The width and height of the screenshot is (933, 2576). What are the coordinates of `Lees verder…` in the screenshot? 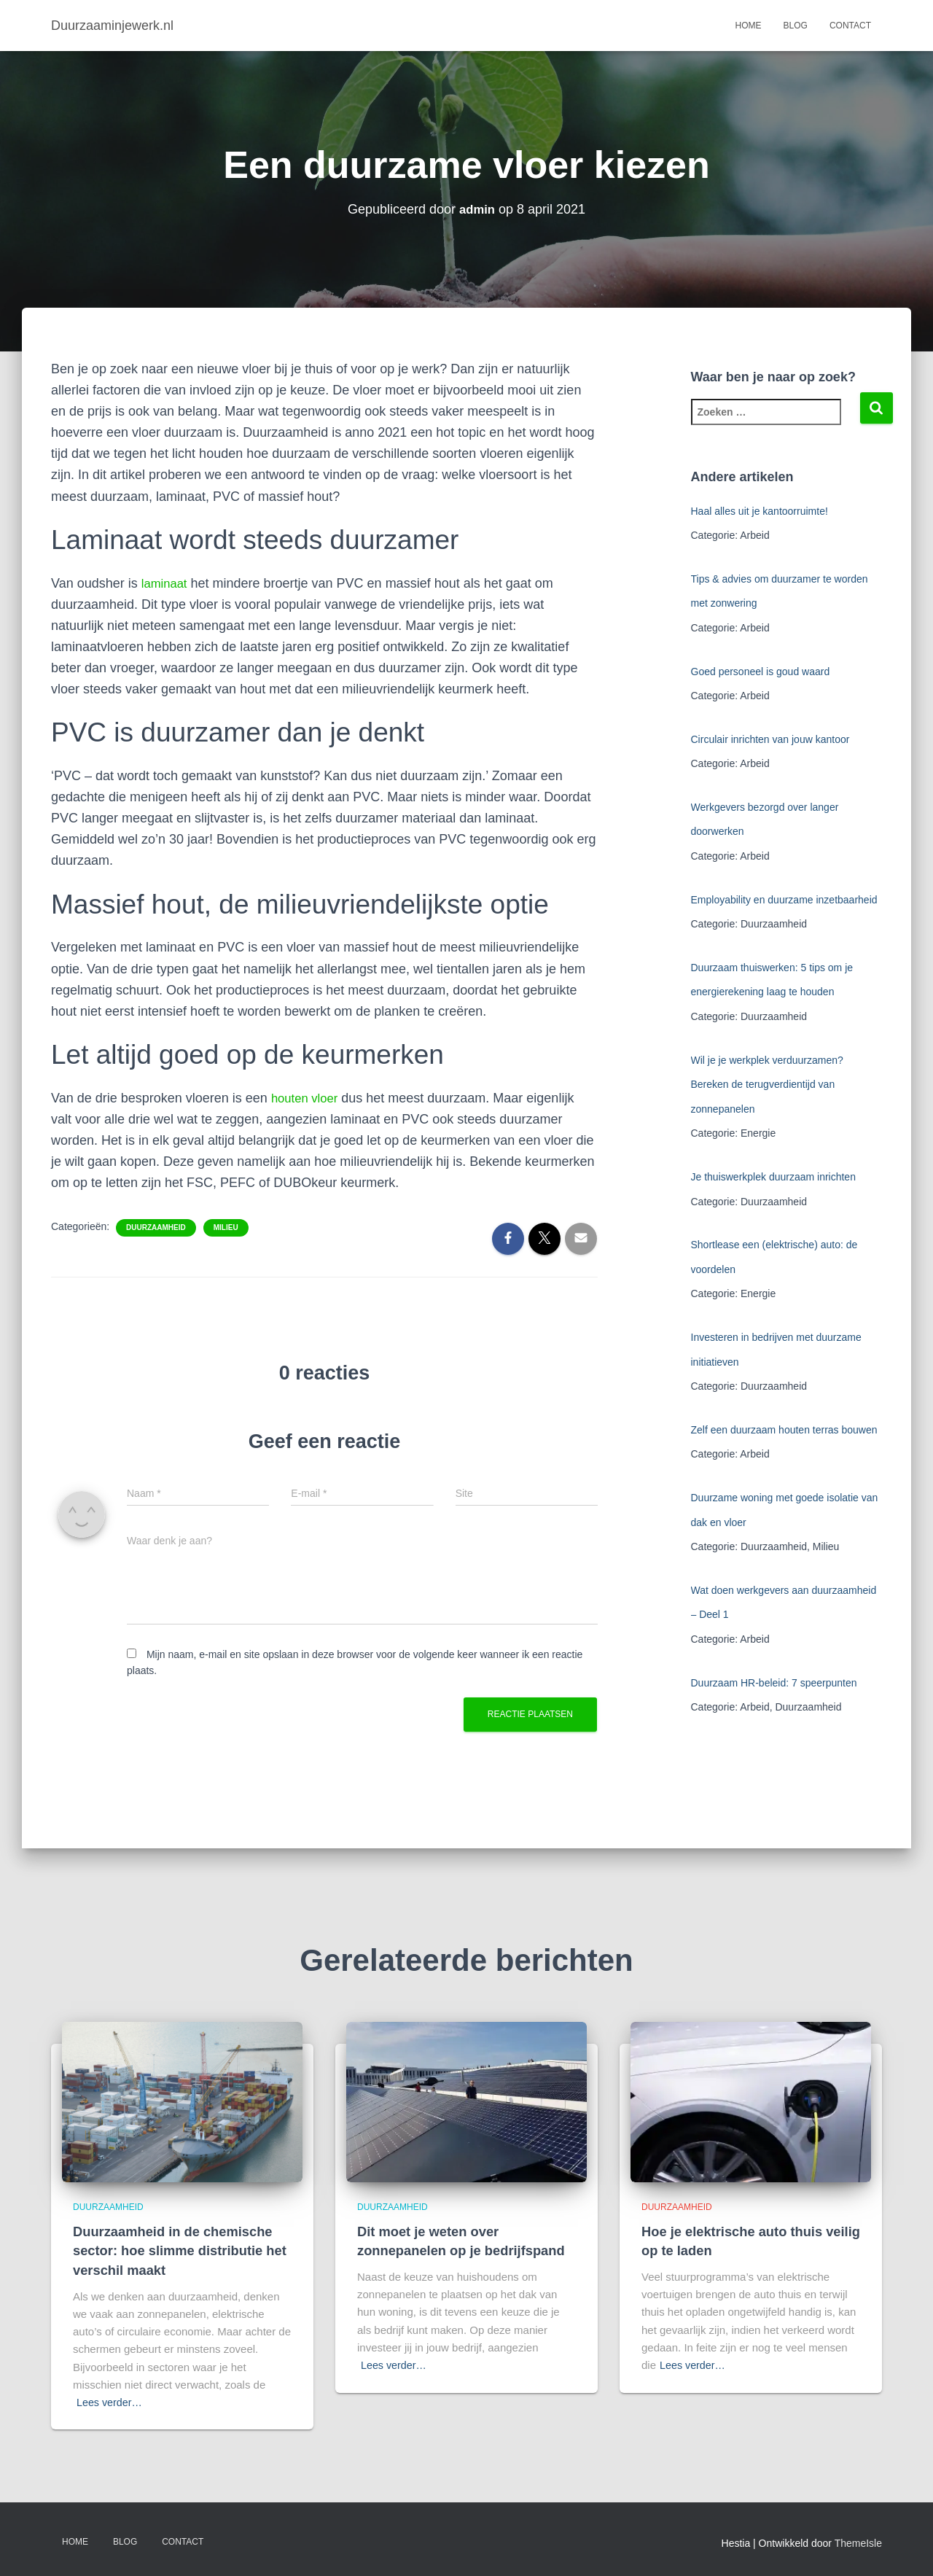 It's located at (111, 2402).